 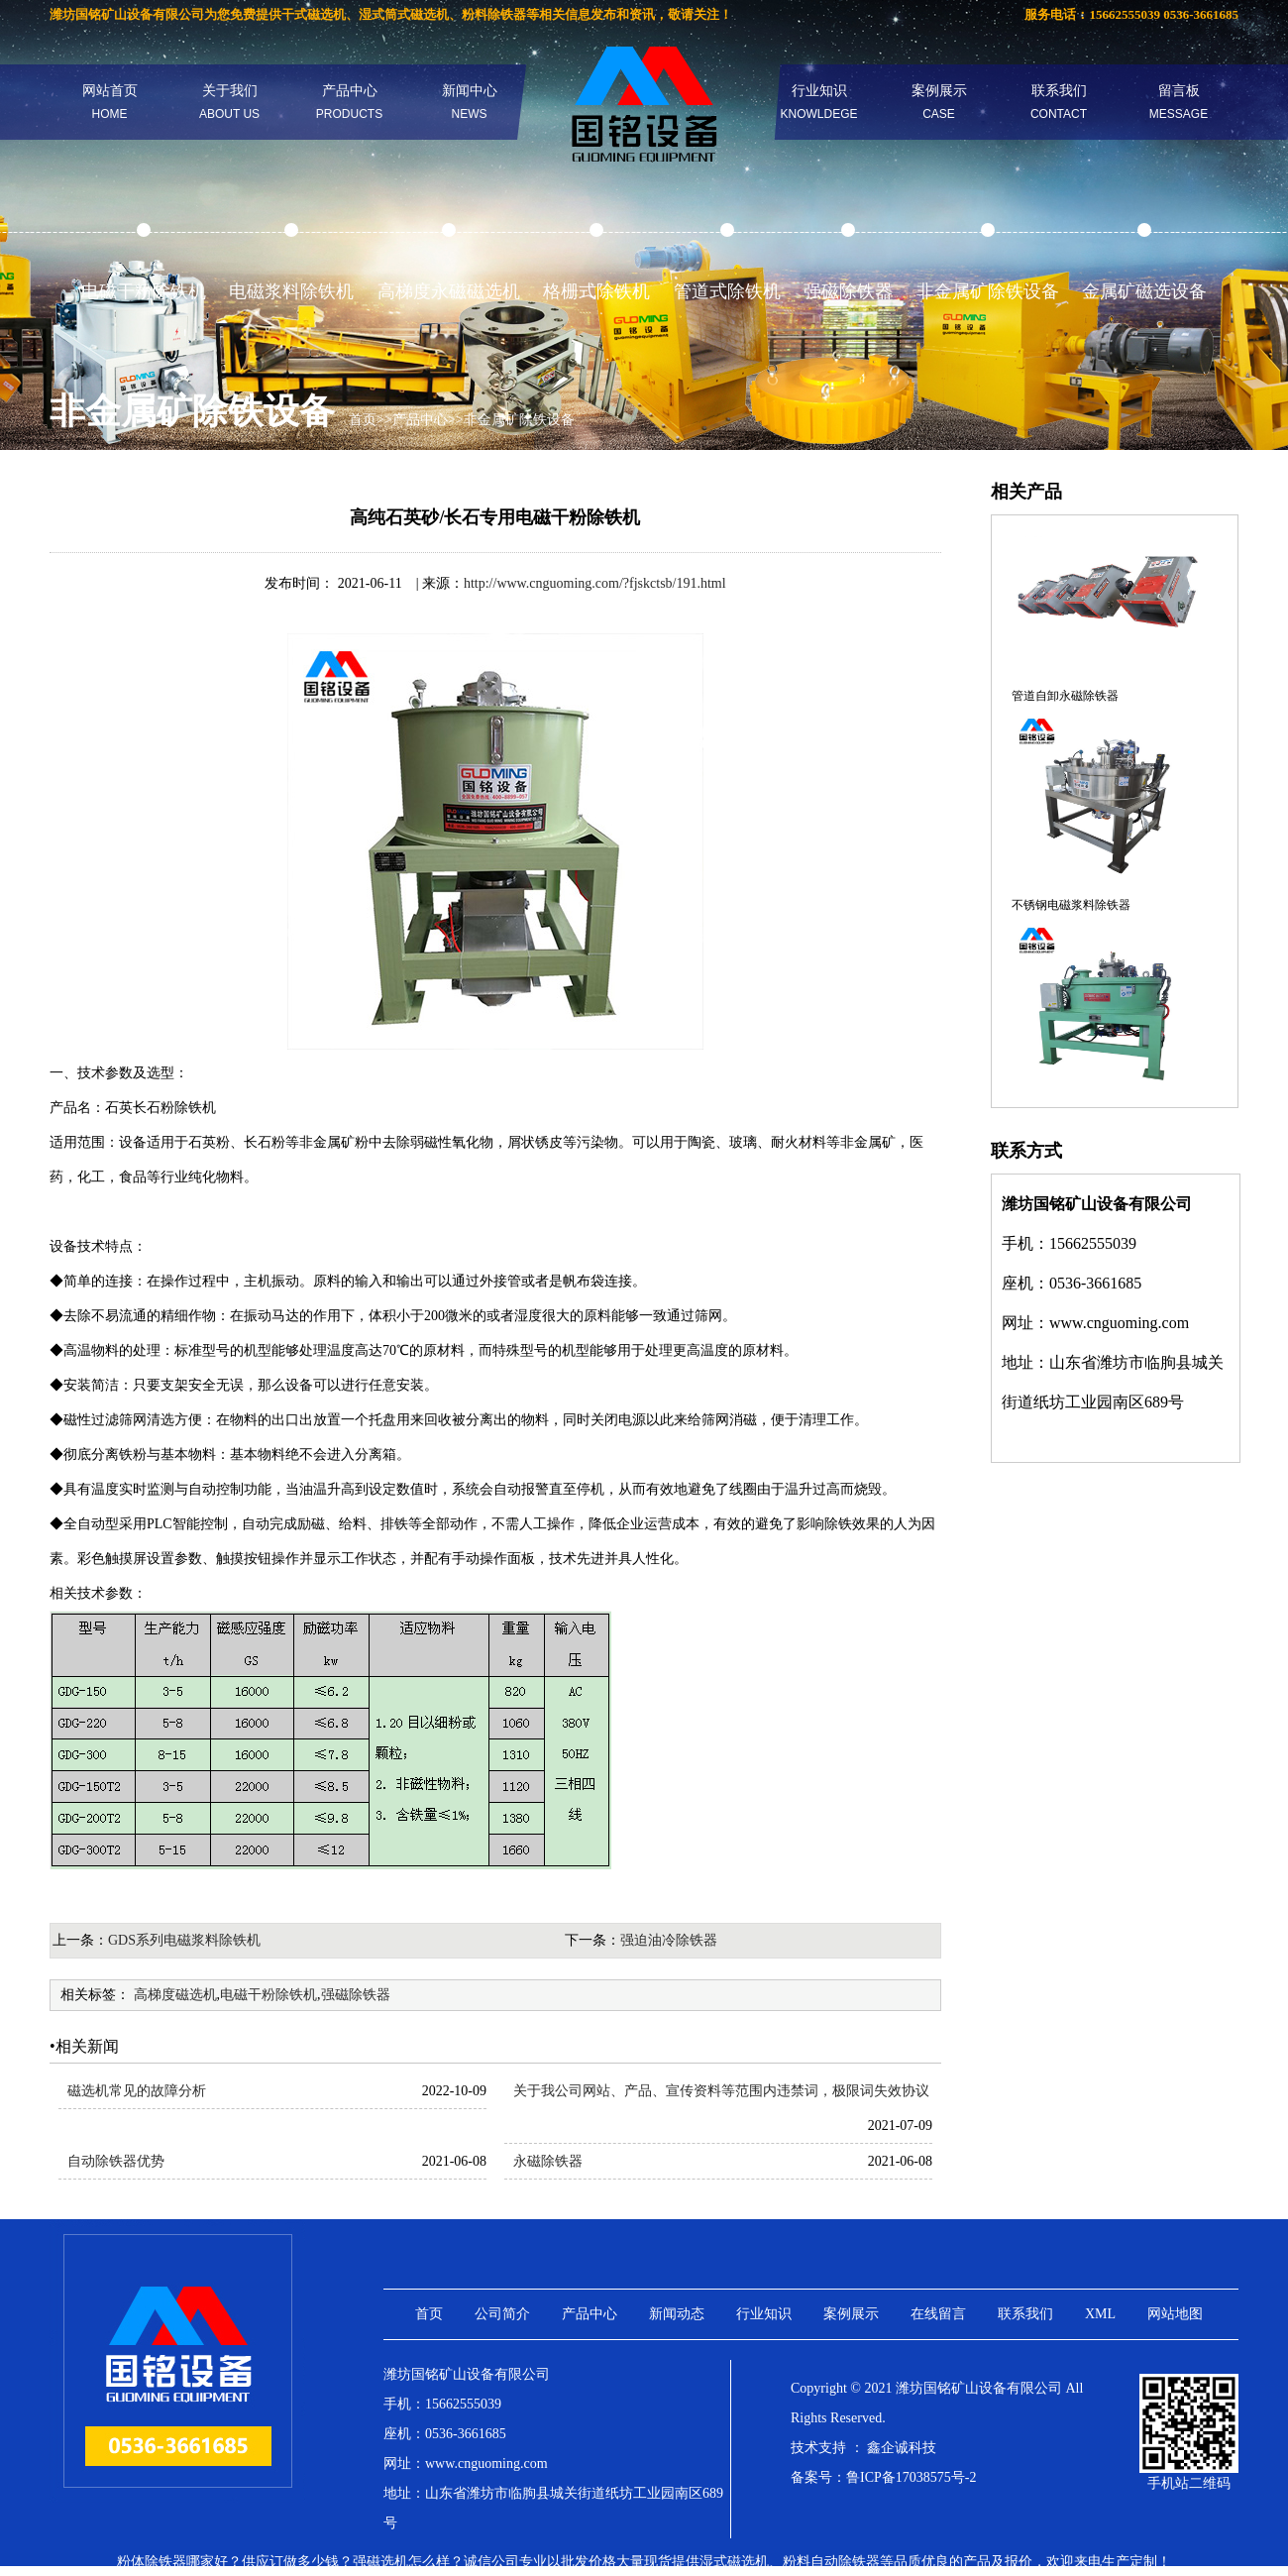 I want to click on 鲁ICP备17038575号-2, so click(x=911, y=2477).